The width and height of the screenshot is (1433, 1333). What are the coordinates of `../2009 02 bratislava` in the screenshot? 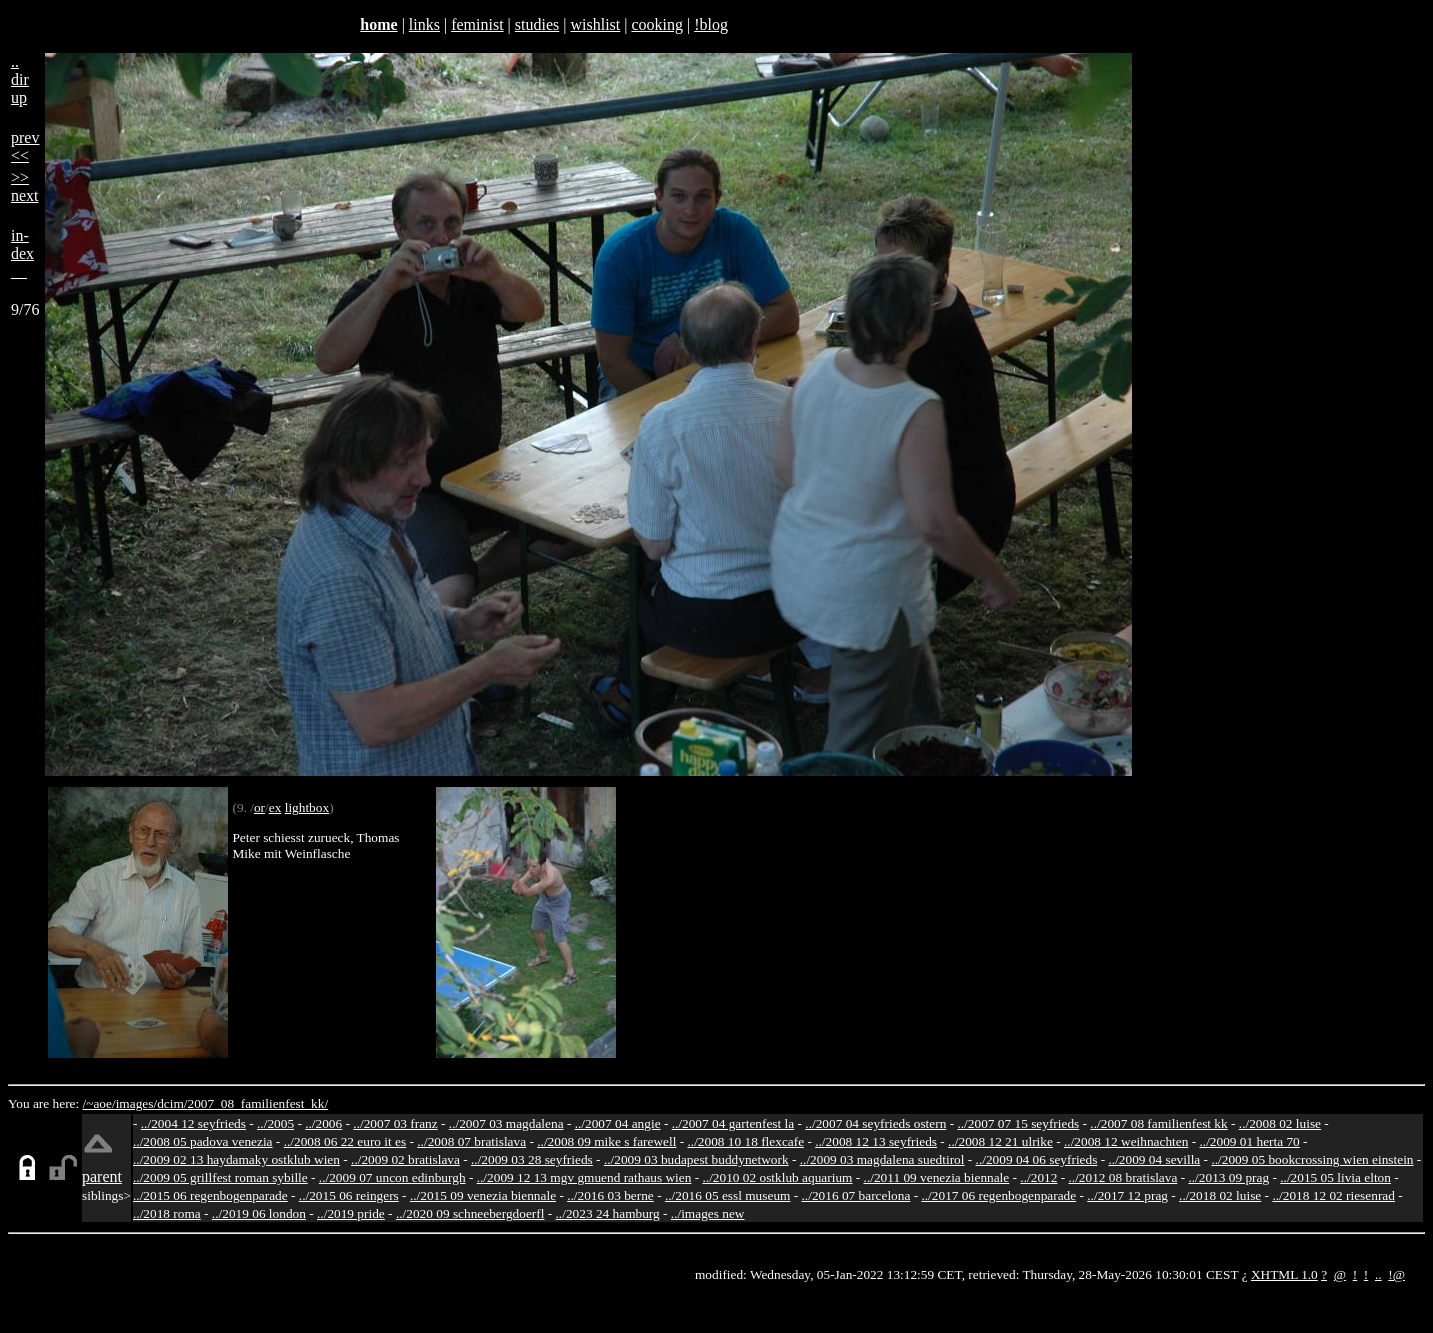 It's located at (405, 1159).